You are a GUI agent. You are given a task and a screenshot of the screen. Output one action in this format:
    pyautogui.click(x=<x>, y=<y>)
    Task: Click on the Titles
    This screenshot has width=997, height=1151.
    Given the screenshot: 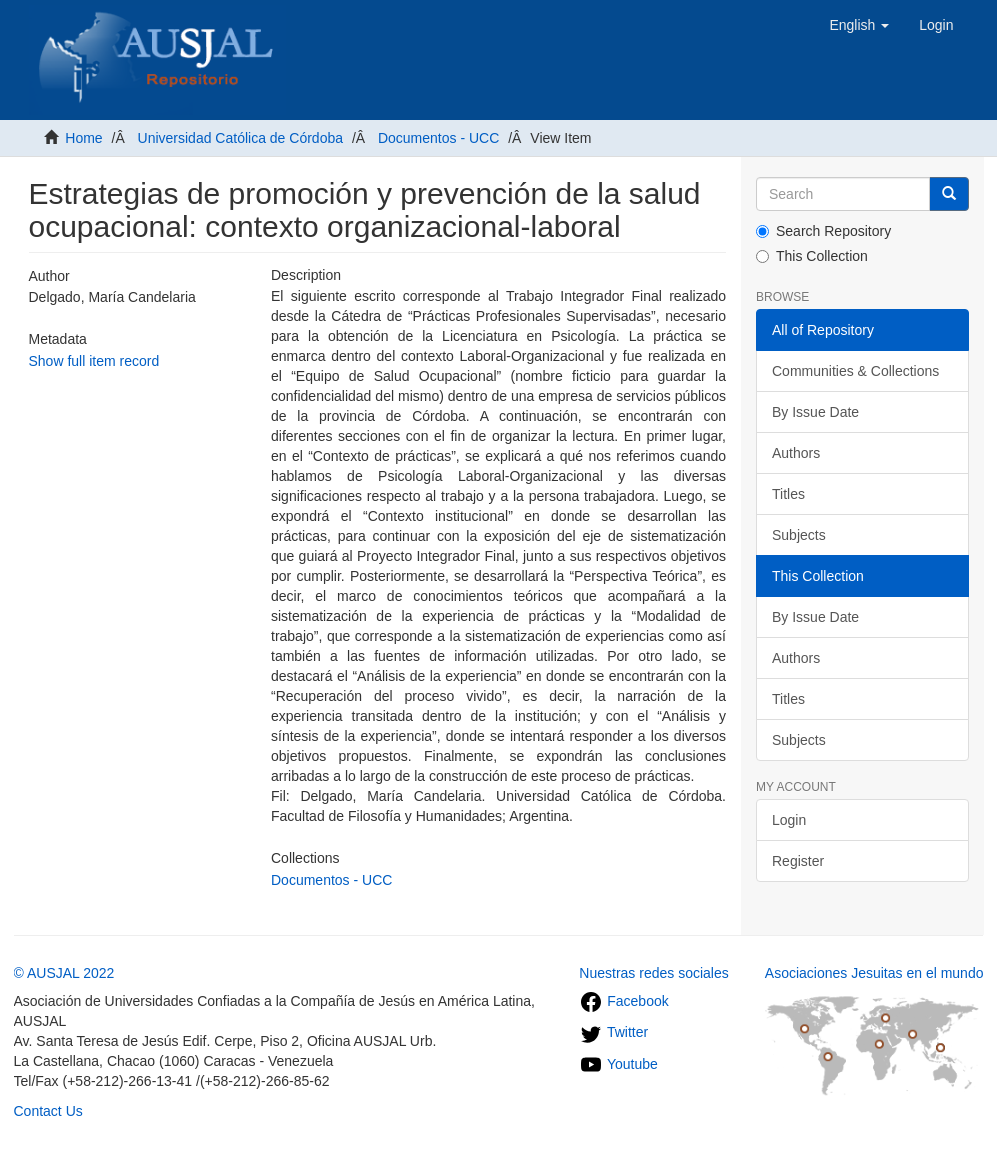 What is the action you would take?
    pyautogui.click(x=788, y=494)
    